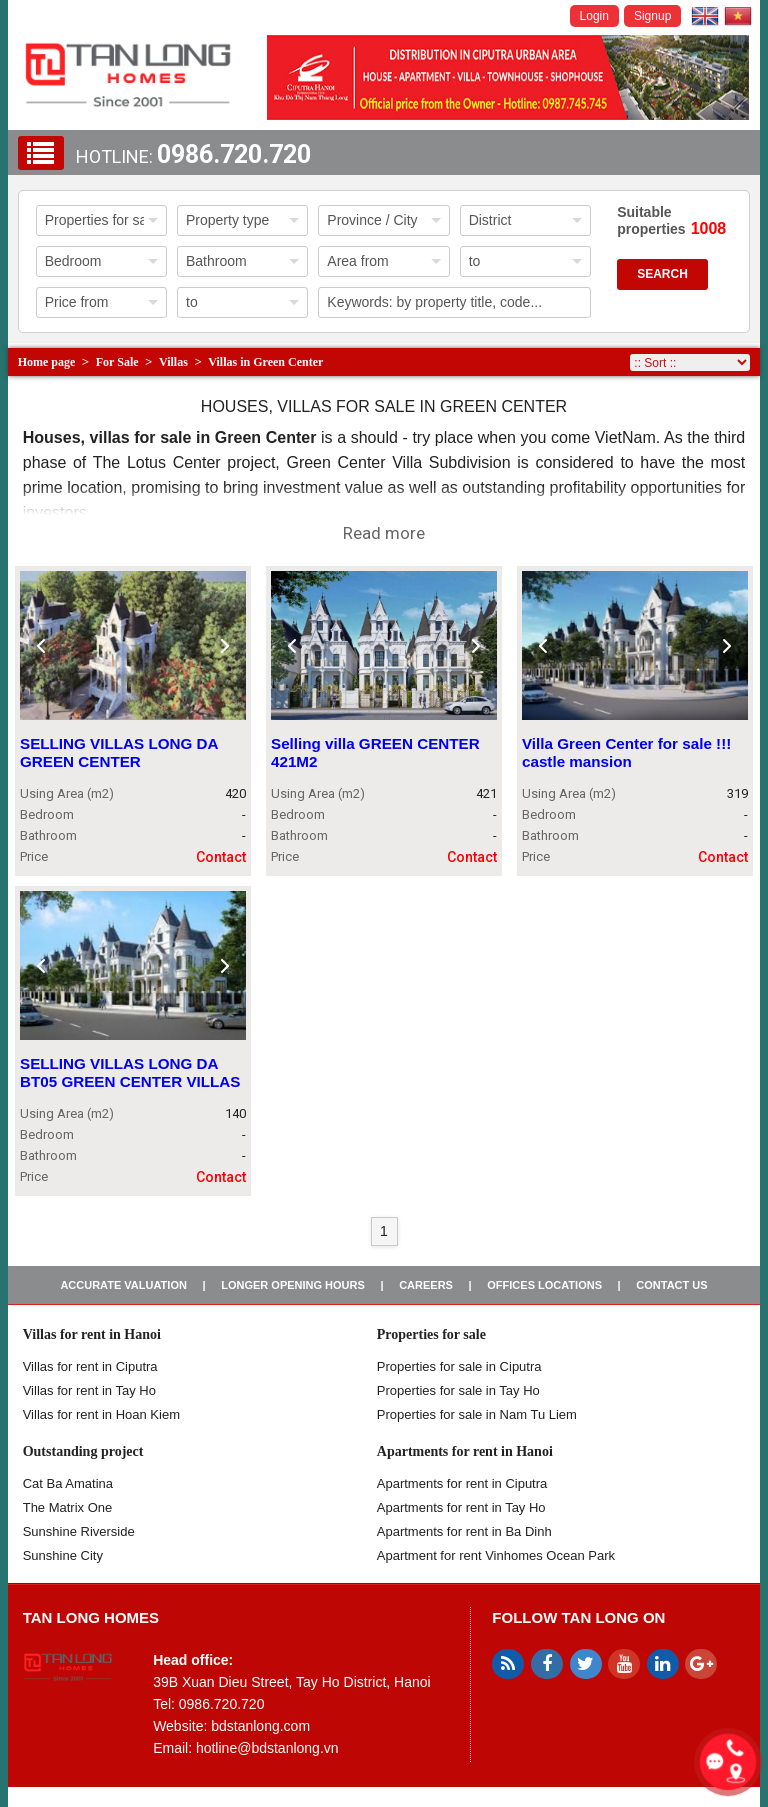 This screenshot has width=768, height=1807. Describe the element at coordinates (496, 1555) in the screenshot. I see `Apartment for rent Vinhomes Ocean Park` at that location.